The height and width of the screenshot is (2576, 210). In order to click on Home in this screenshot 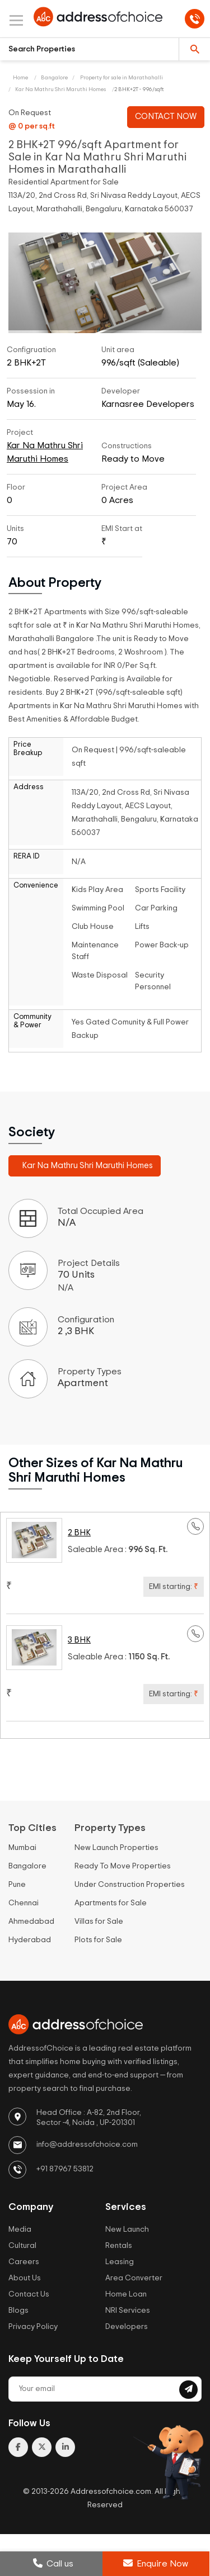, I will do `click(20, 77)`.